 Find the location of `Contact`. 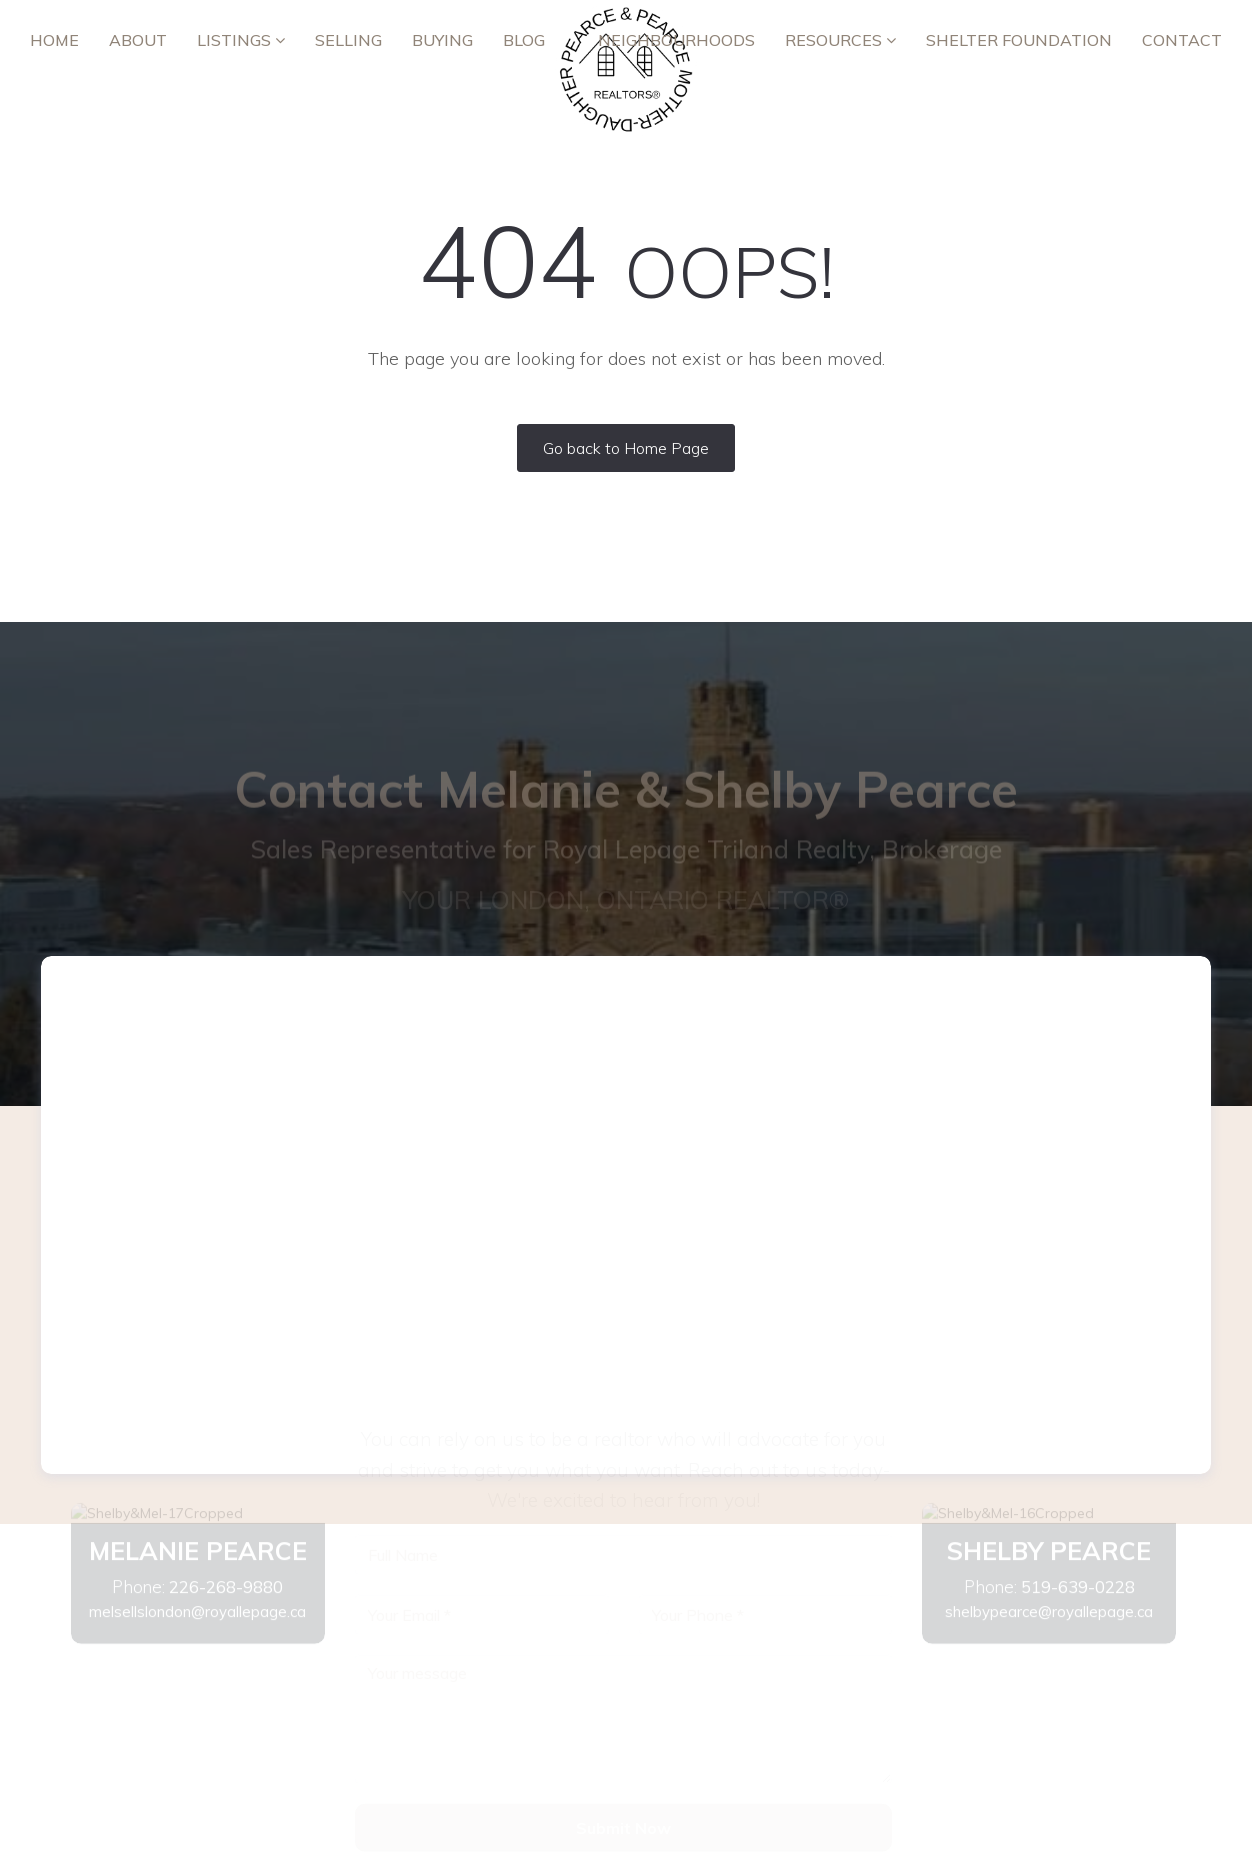

Contact is located at coordinates (1182, 40).